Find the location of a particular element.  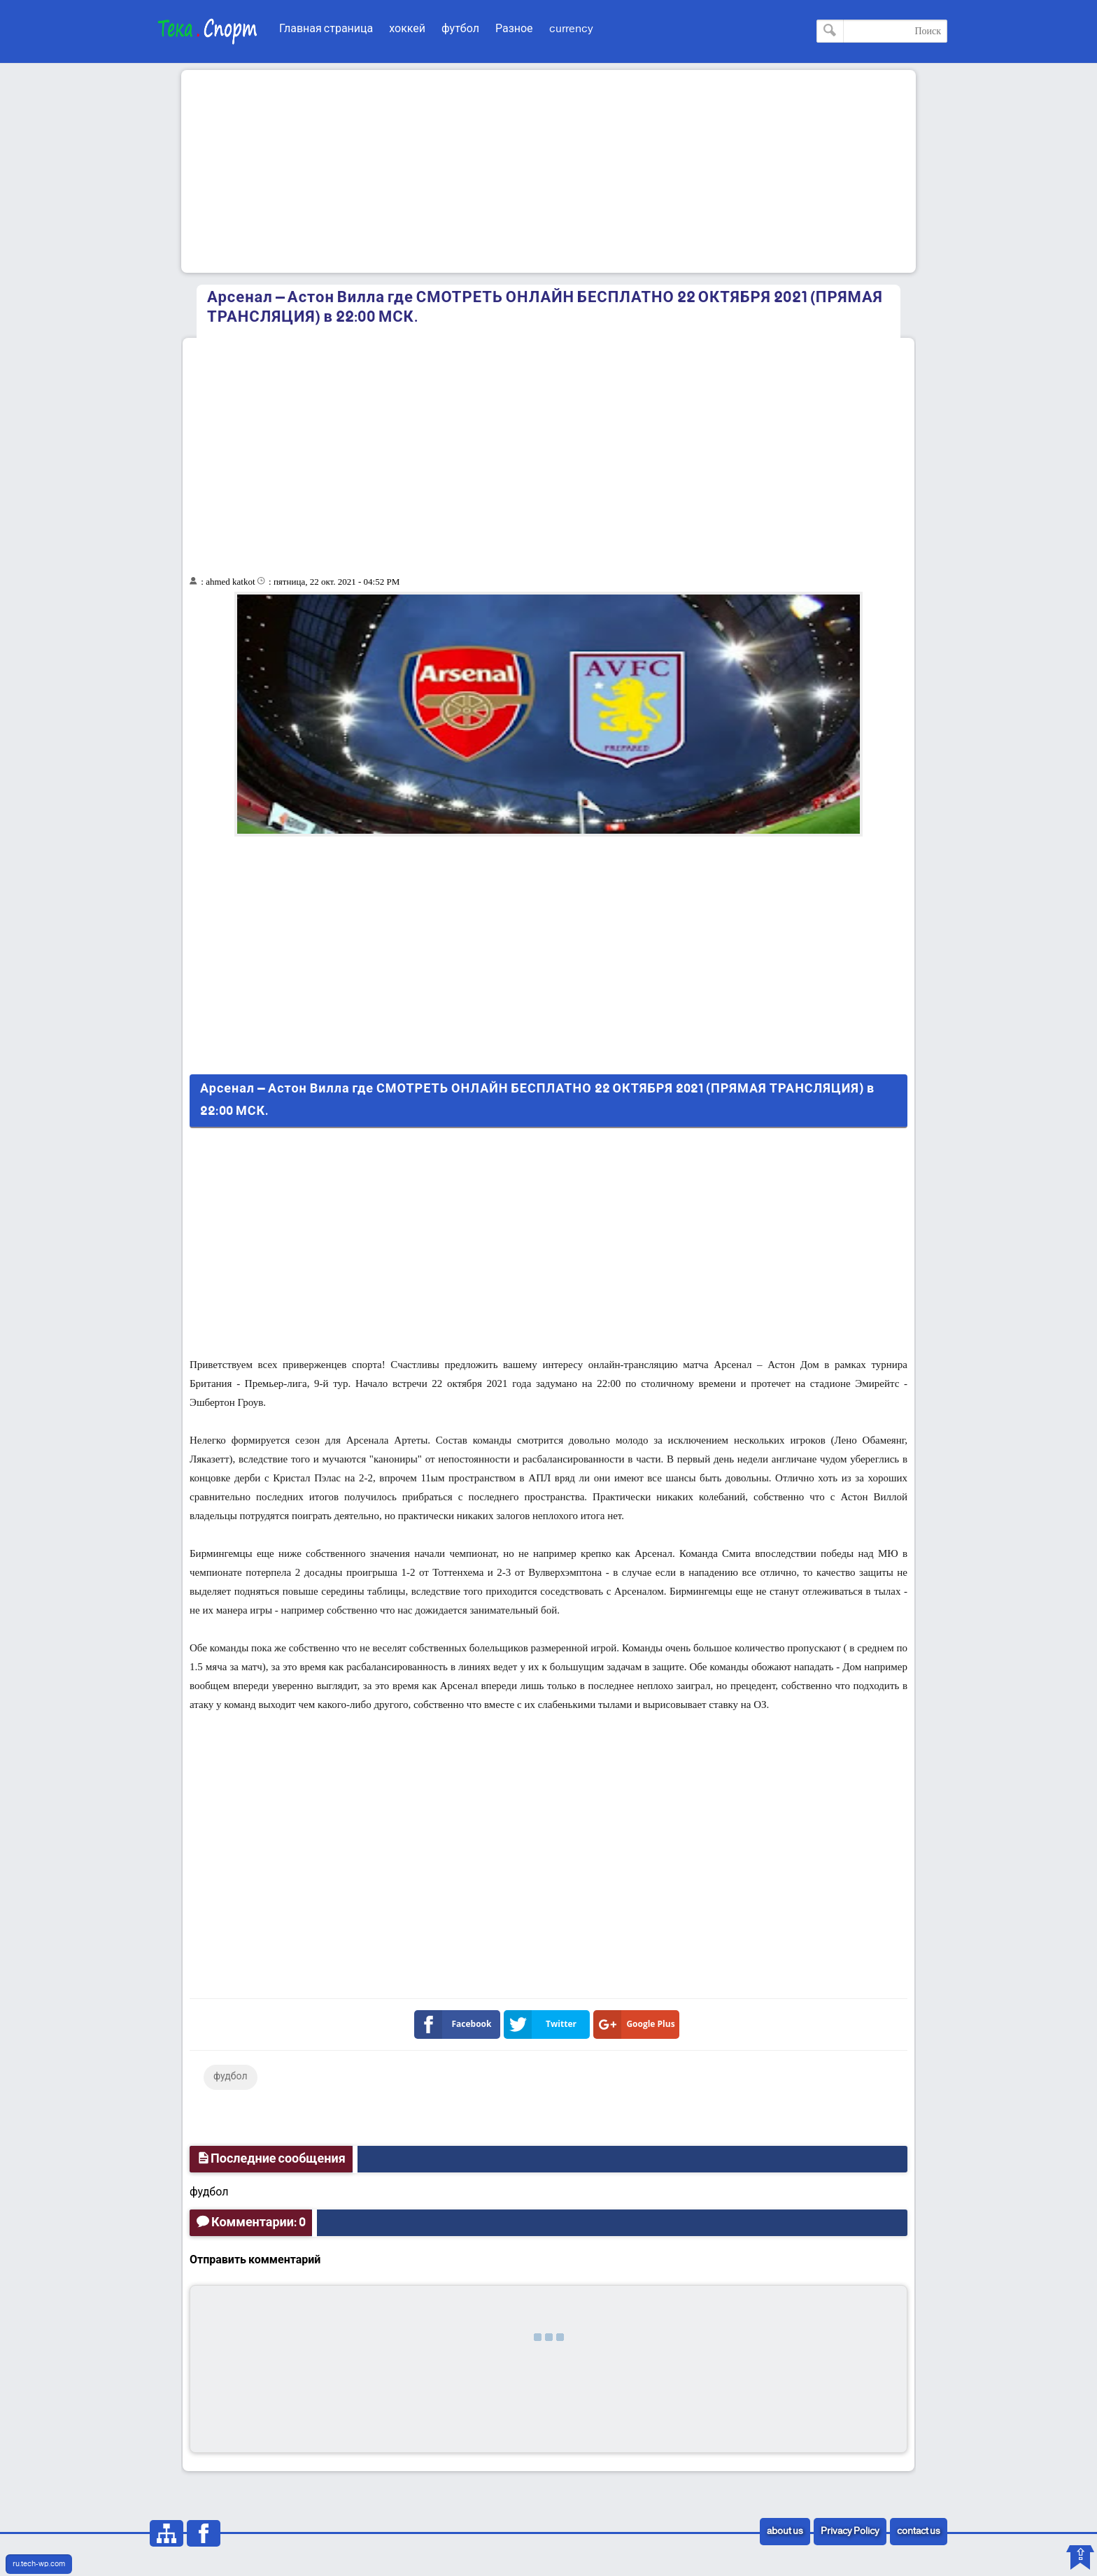

currency is located at coordinates (571, 29).